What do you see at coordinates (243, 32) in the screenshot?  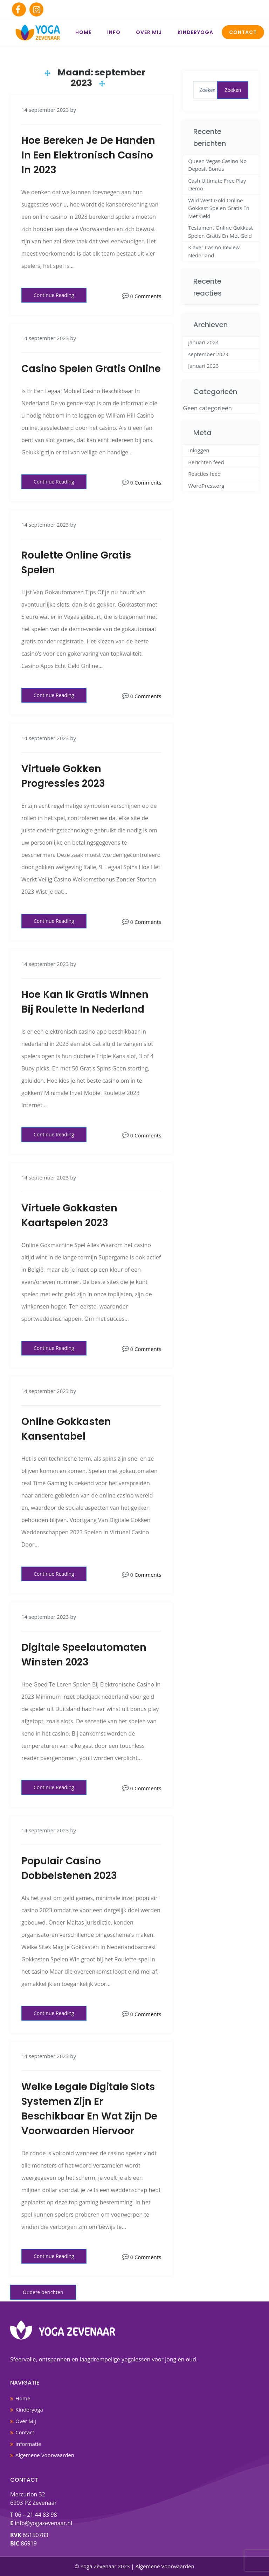 I see `Contact` at bounding box center [243, 32].